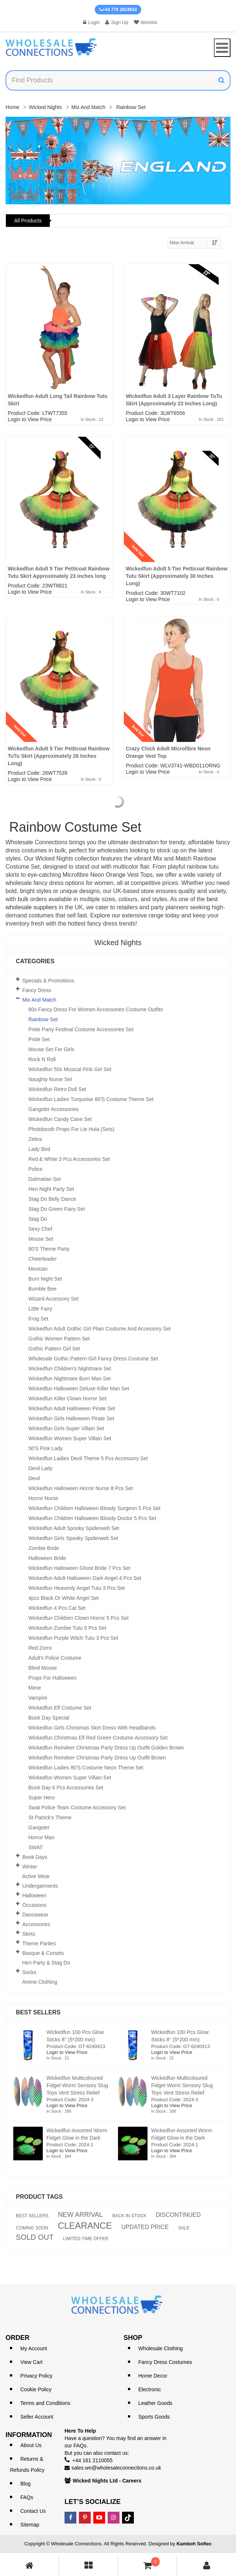 This screenshot has width=236, height=2576. I want to click on Gothic Pattern Girl Set, so click(54, 1349).